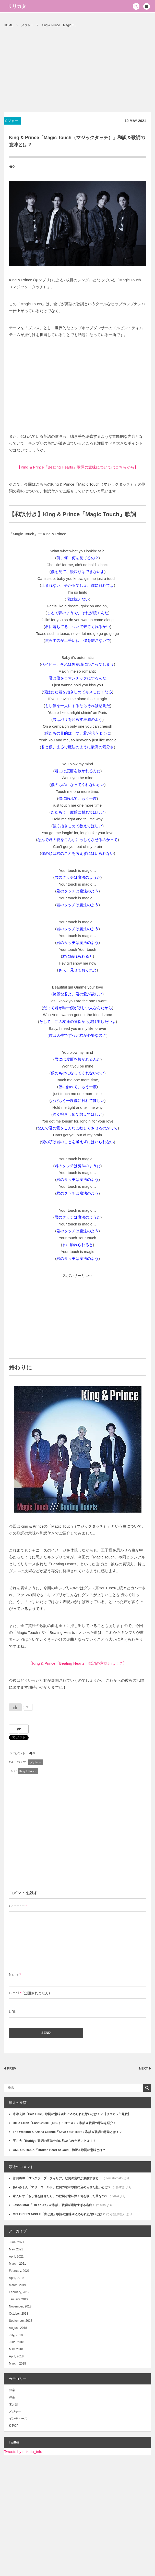 The width and height of the screenshot is (155, 2576). Describe the element at coordinates (59, 2214) in the screenshot. I see `Mrs.GREEN APPLE「青と夏」歌詞の意味や込められた想いとは？` at that location.